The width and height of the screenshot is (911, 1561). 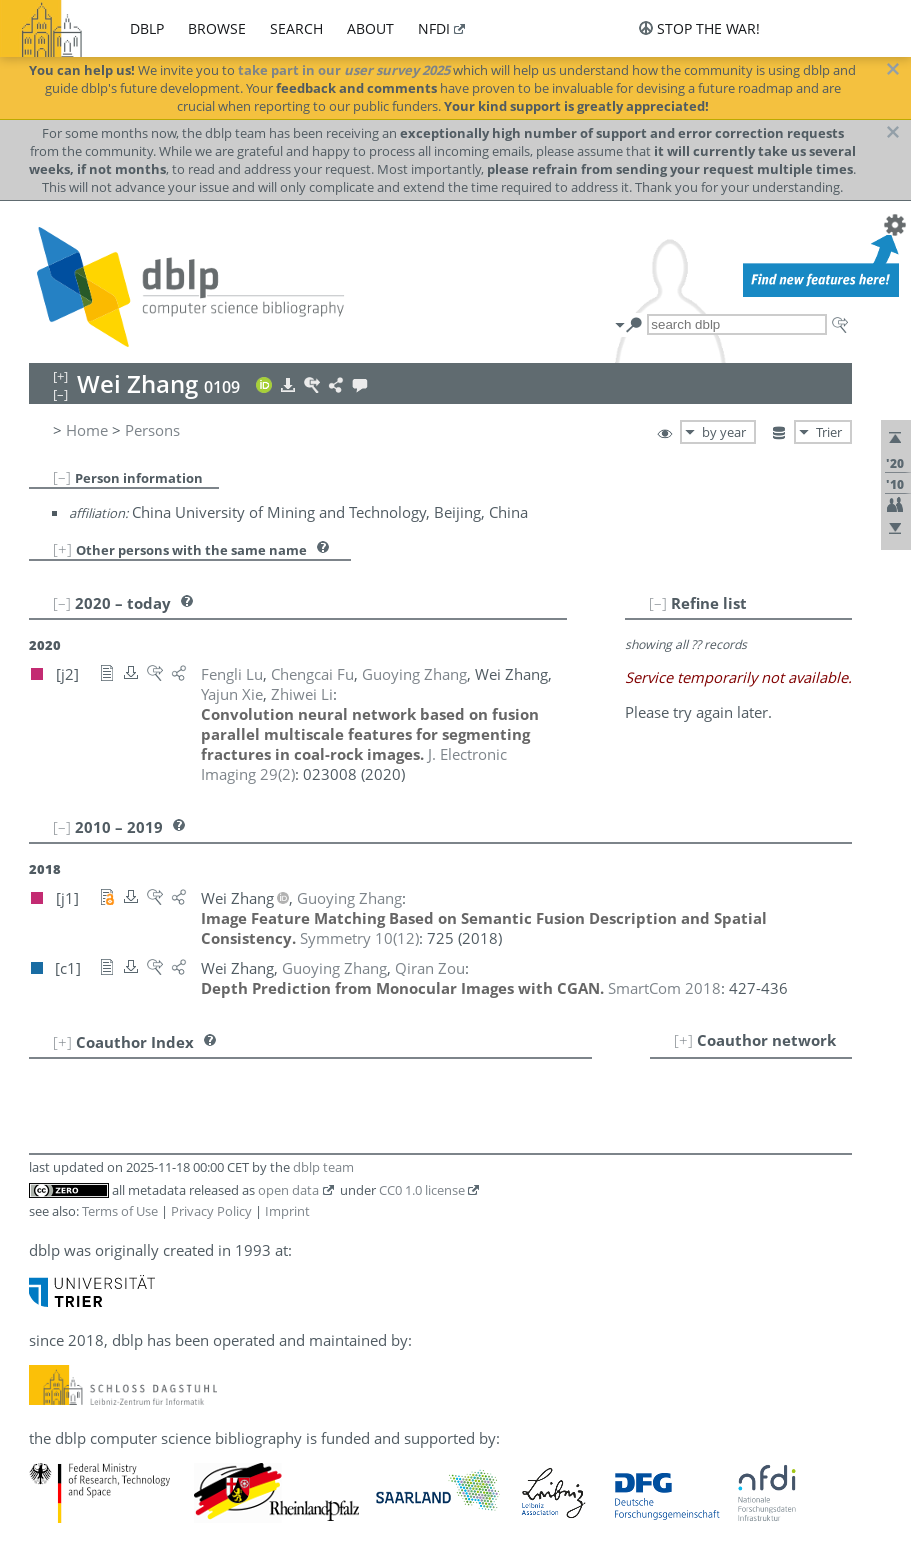 What do you see at coordinates (296, 28) in the screenshot?
I see `search` at bounding box center [296, 28].